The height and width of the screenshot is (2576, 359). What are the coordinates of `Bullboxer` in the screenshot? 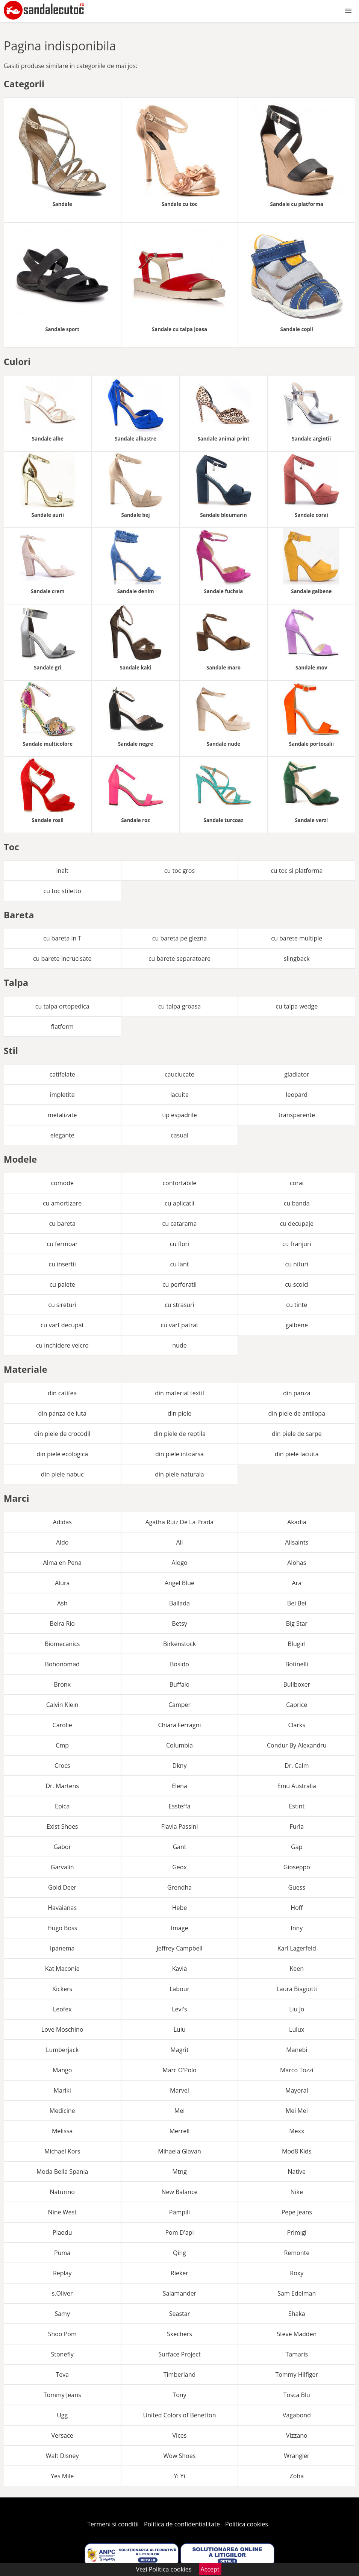 It's located at (297, 1684).